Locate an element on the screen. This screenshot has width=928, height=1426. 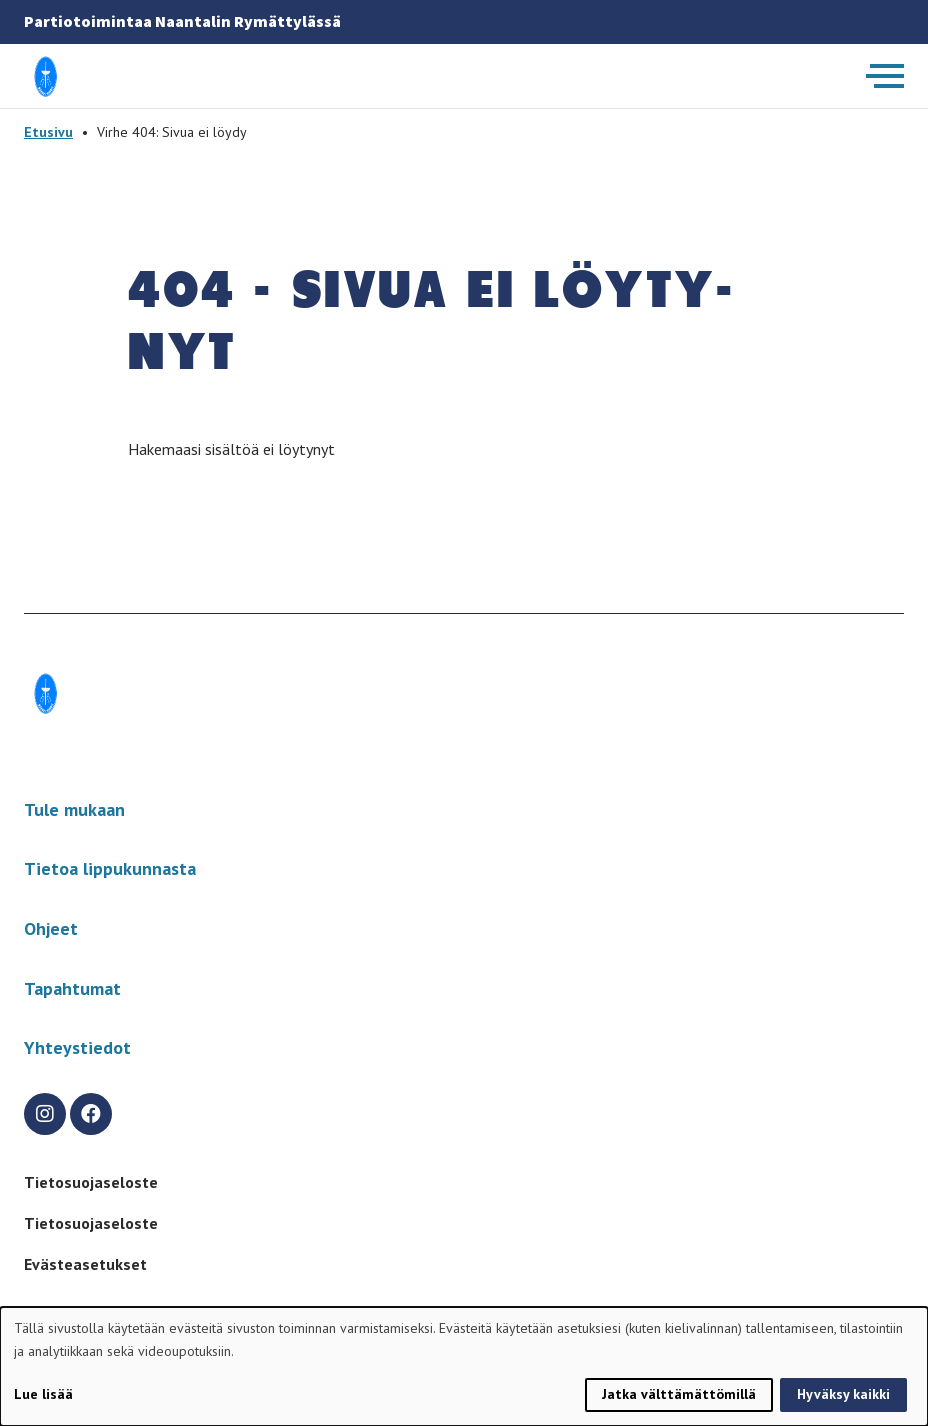
Jatka välttämättömillä is located at coordinates (679, 1394).